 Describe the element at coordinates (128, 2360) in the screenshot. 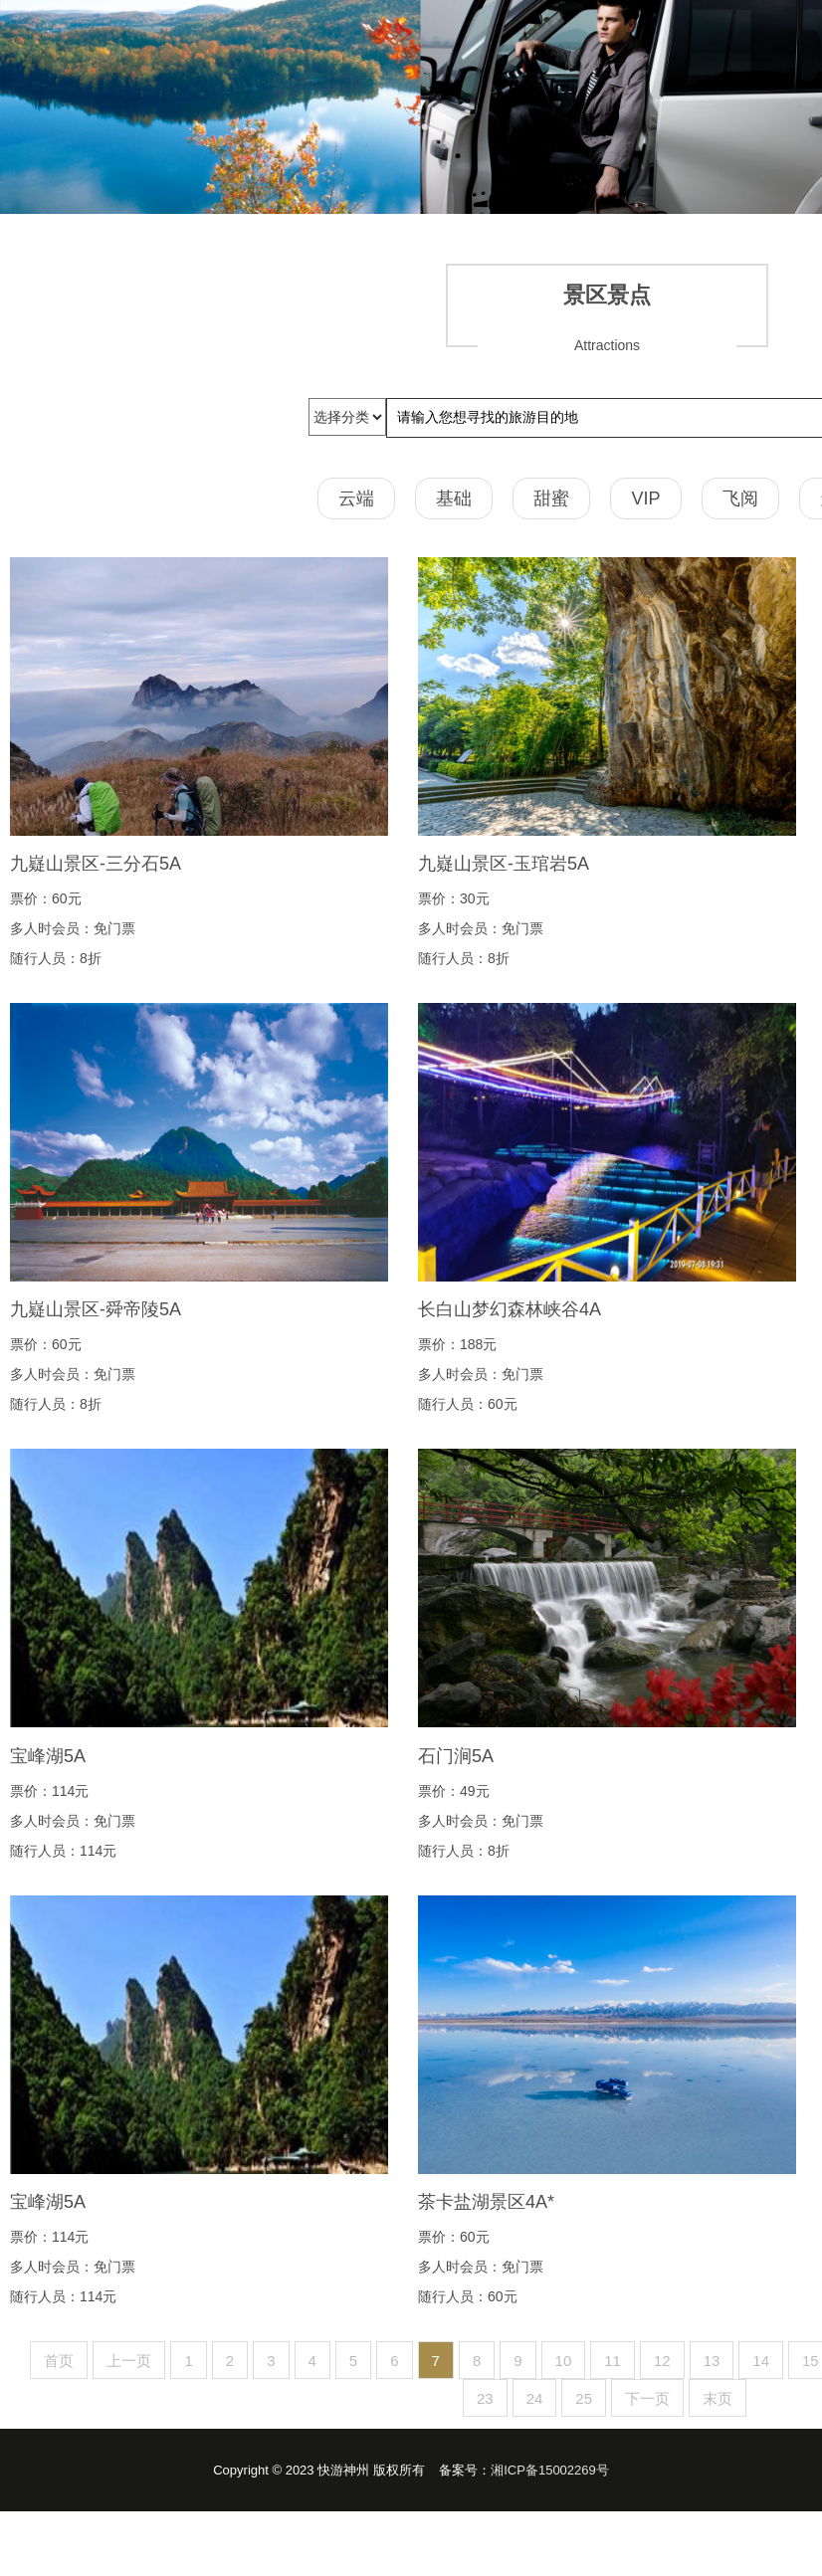

I see `上一页` at that location.